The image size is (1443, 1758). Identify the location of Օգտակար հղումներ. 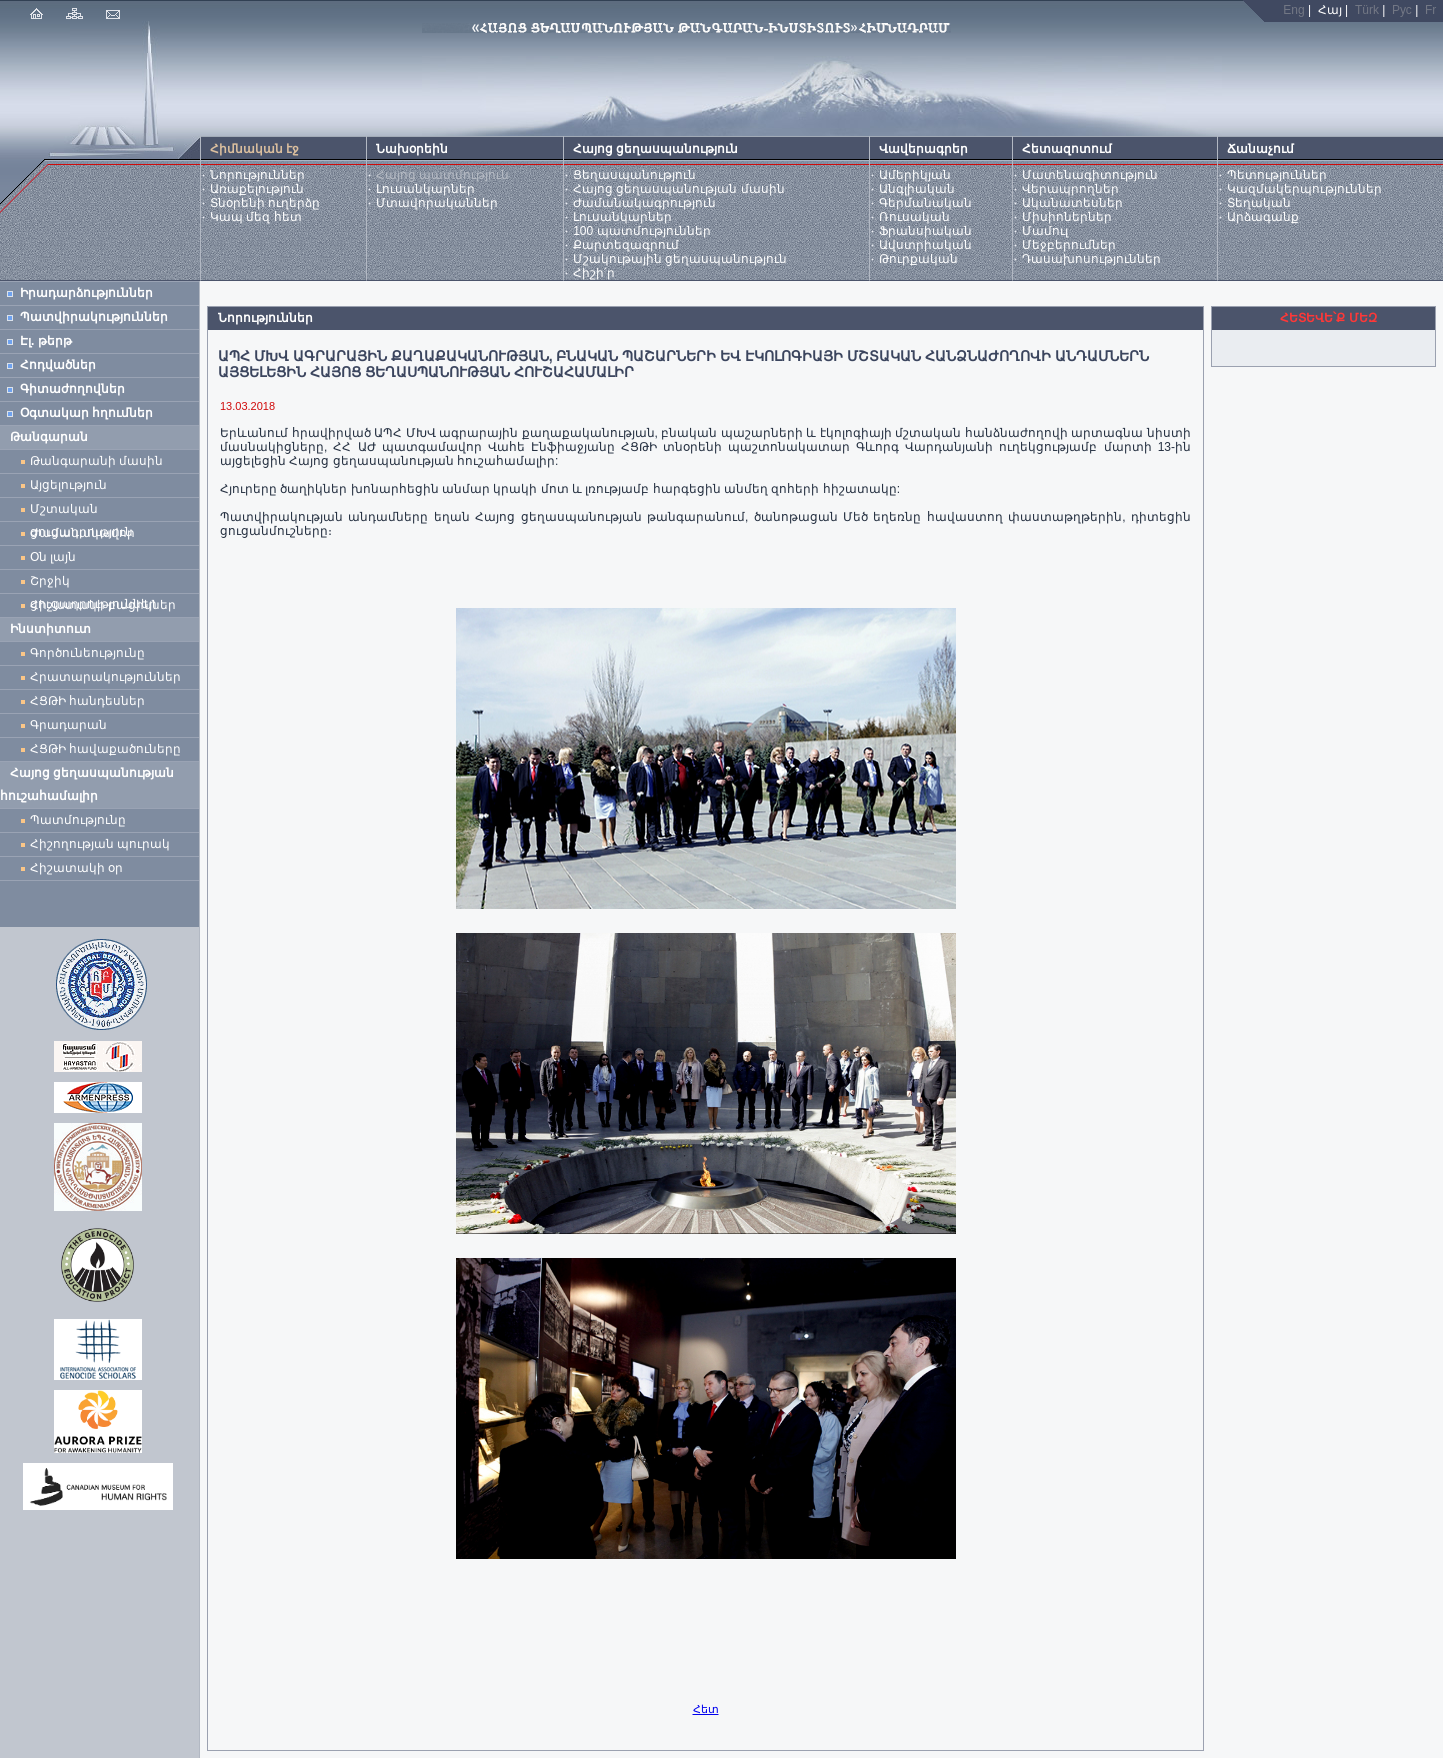
(86, 413).